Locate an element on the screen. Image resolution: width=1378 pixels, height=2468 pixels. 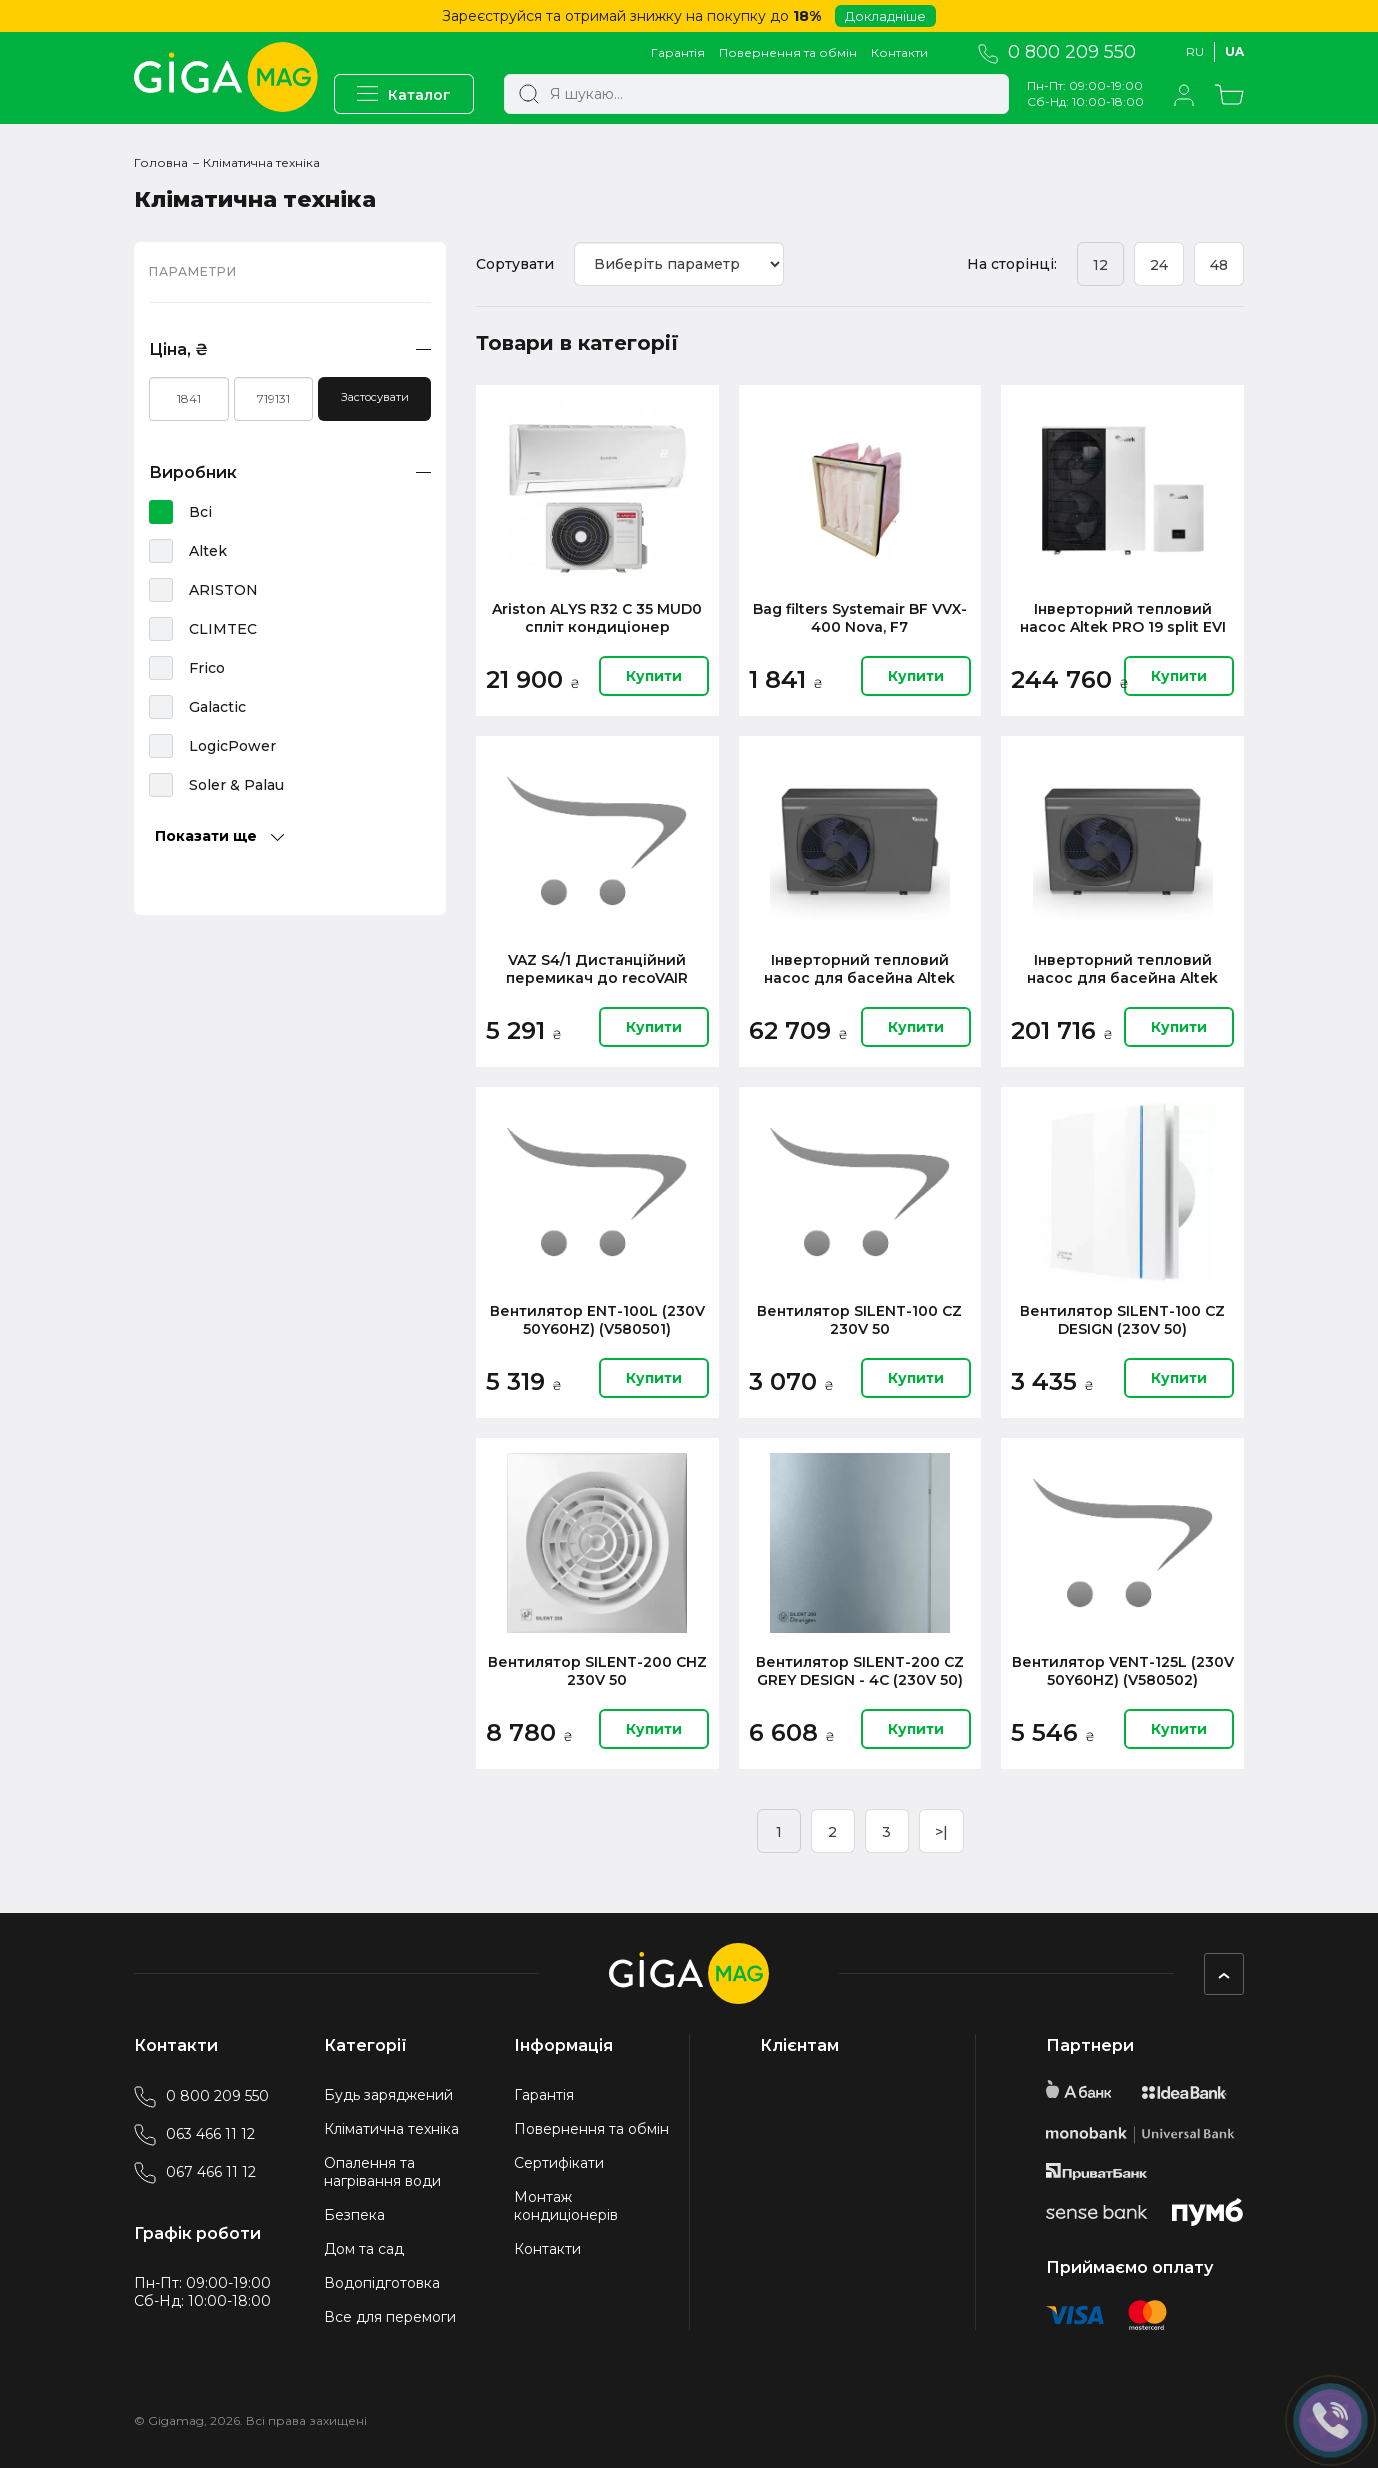
Вентилятор SILENT-100 CZ 230V 50 is located at coordinates (859, 1320).